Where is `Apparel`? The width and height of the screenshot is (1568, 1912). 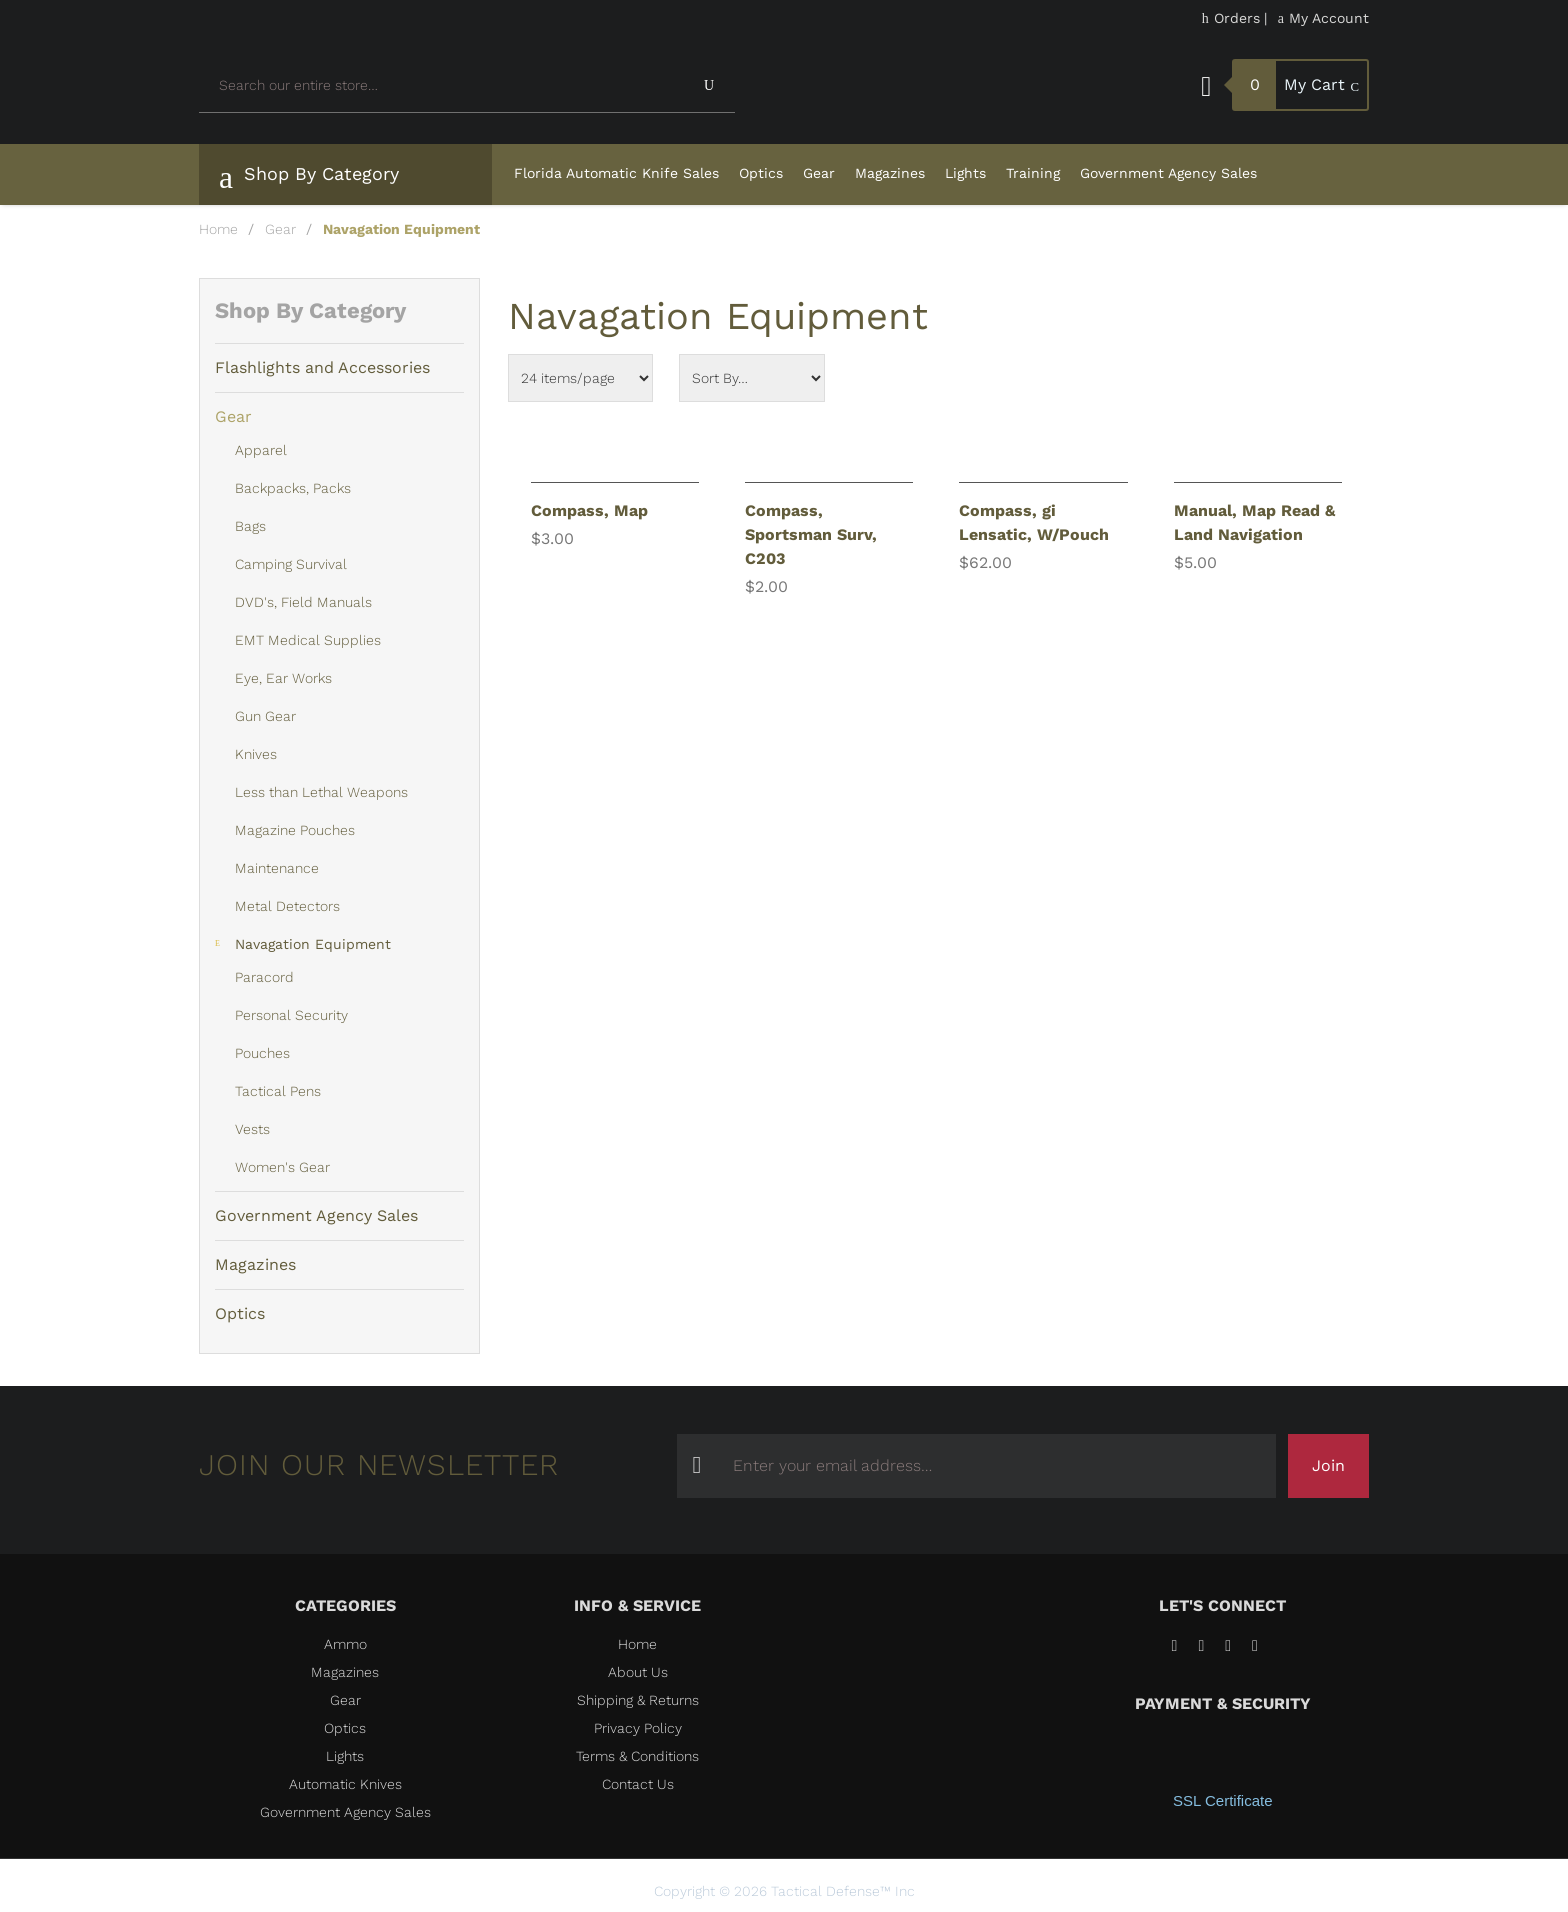 Apparel is located at coordinates (261, 450).